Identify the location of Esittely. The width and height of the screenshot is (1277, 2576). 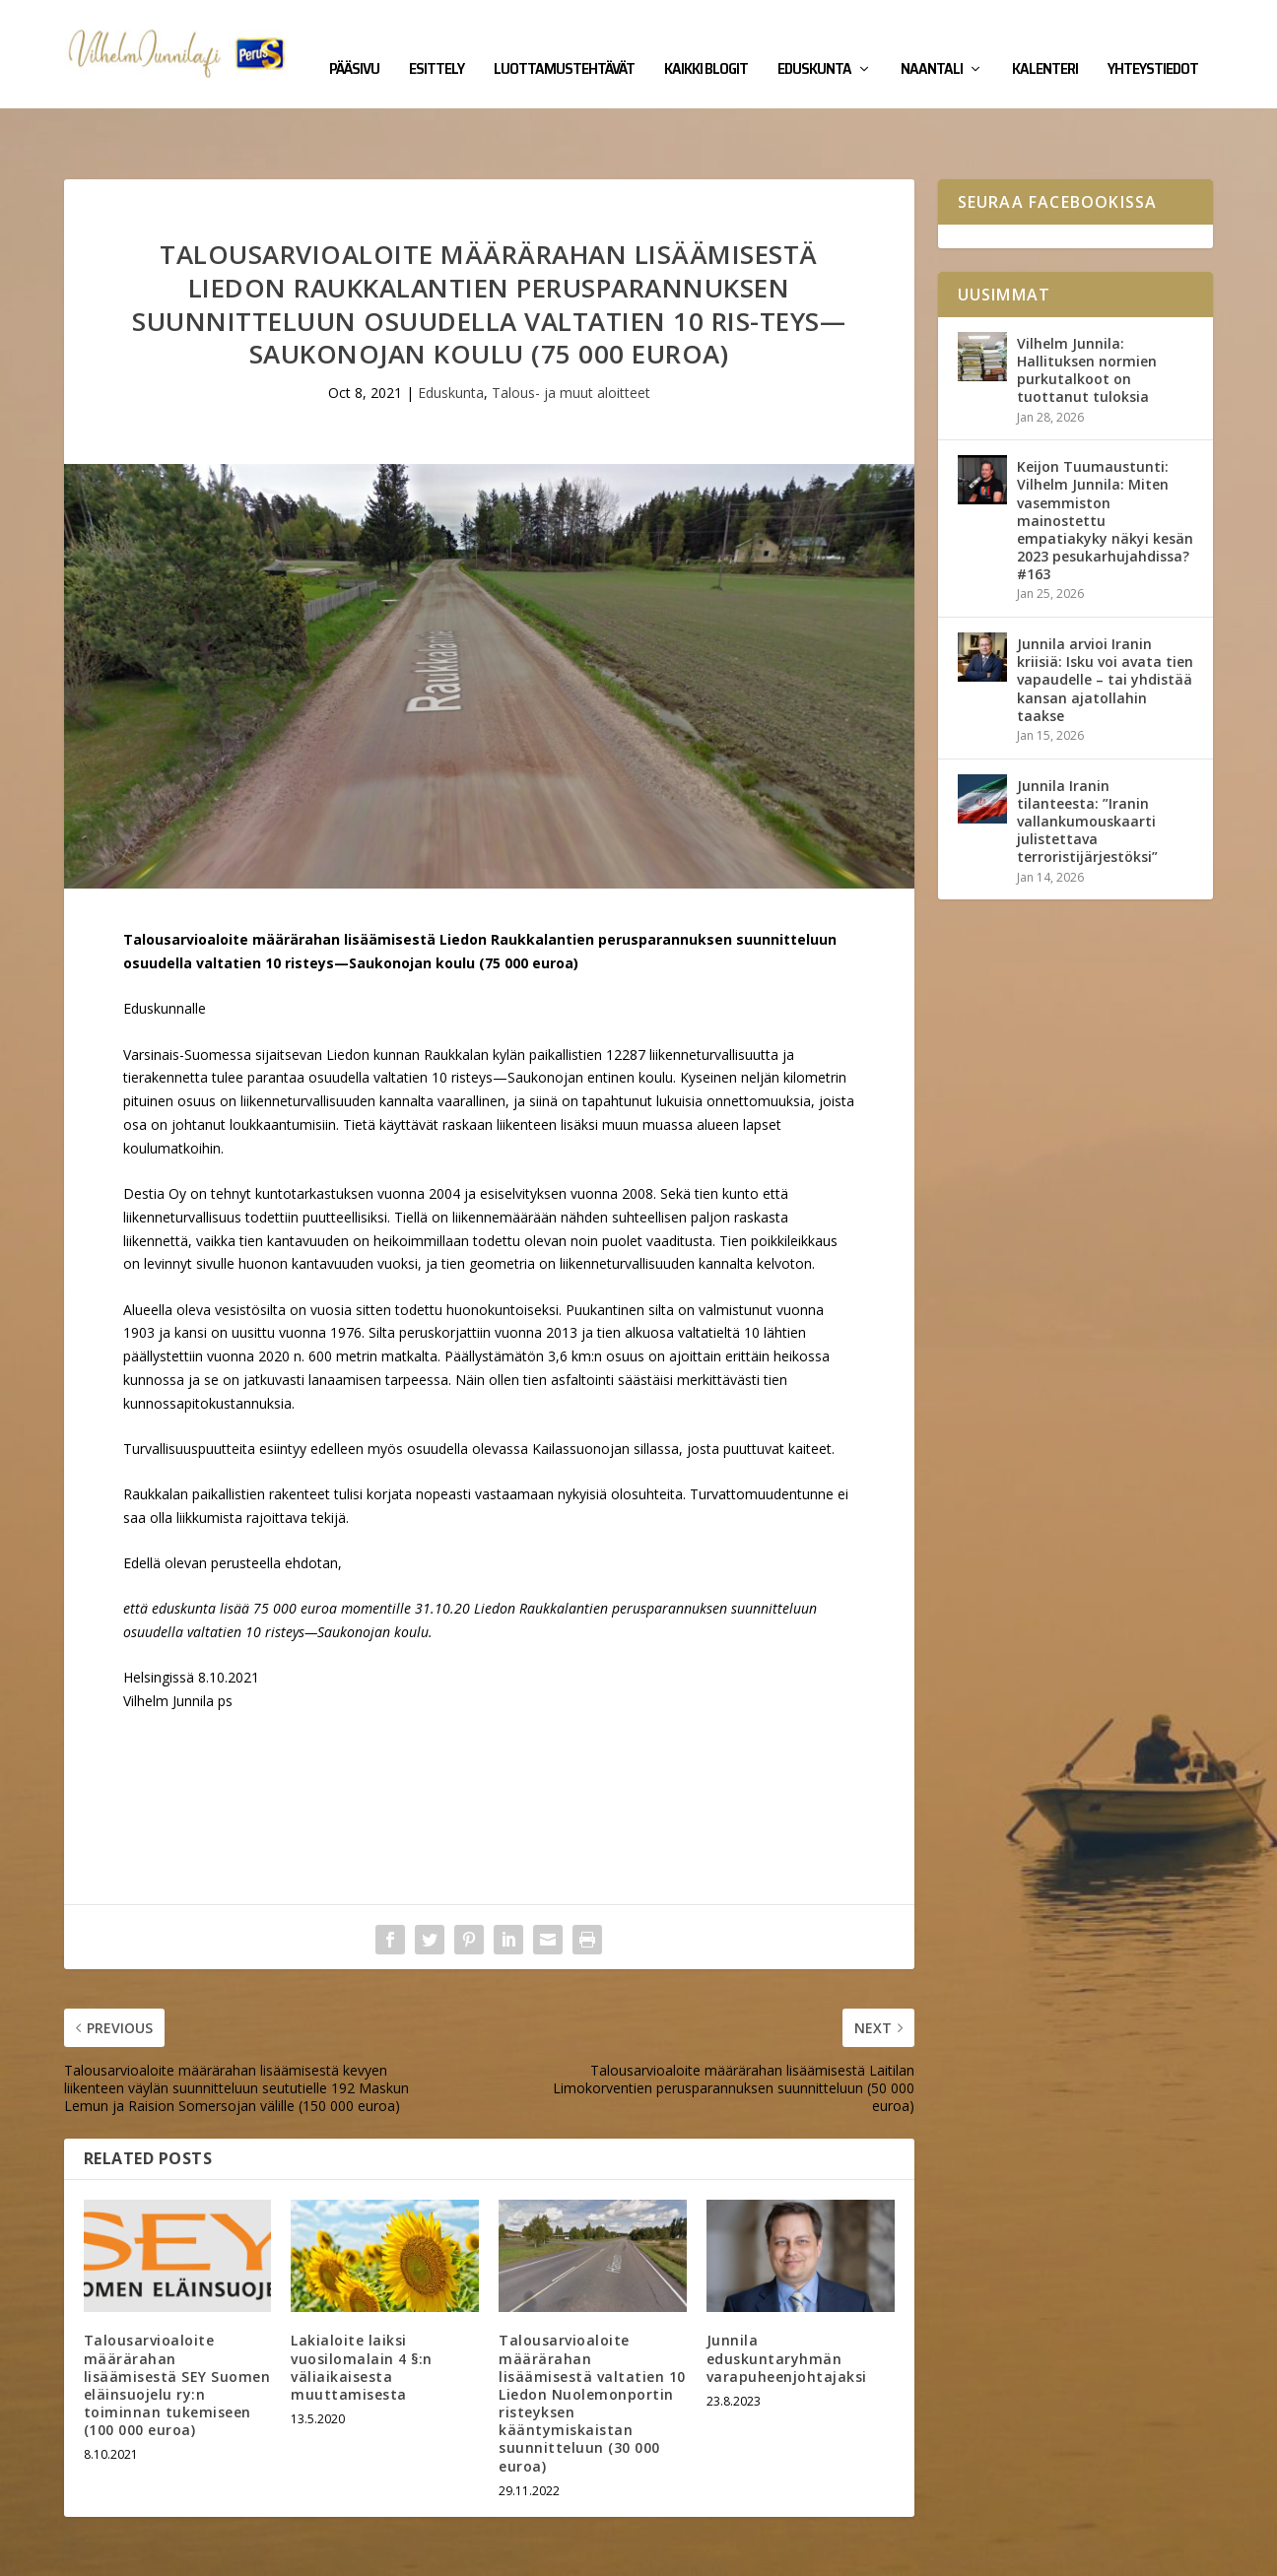
(436, 41).